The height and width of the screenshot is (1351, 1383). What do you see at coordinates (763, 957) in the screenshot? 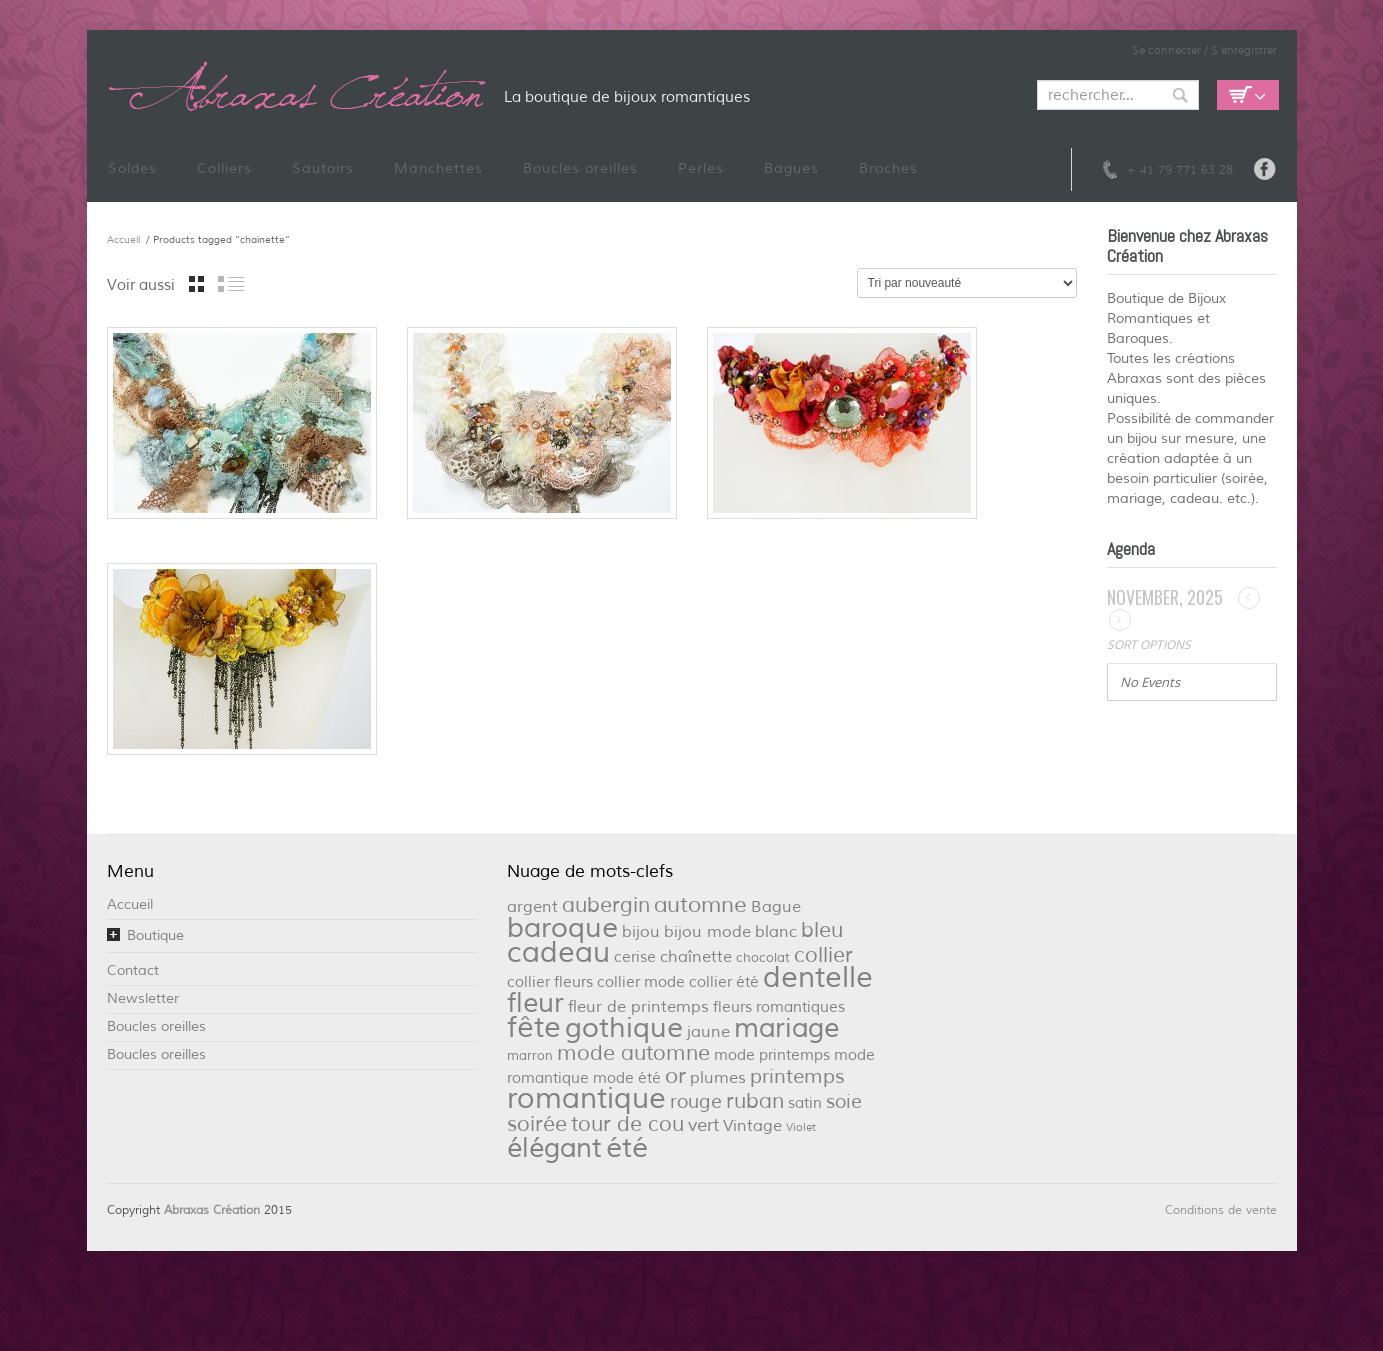
I see `chocolat [chocolat (2 éléments)]` at bounding box center [763, 957].